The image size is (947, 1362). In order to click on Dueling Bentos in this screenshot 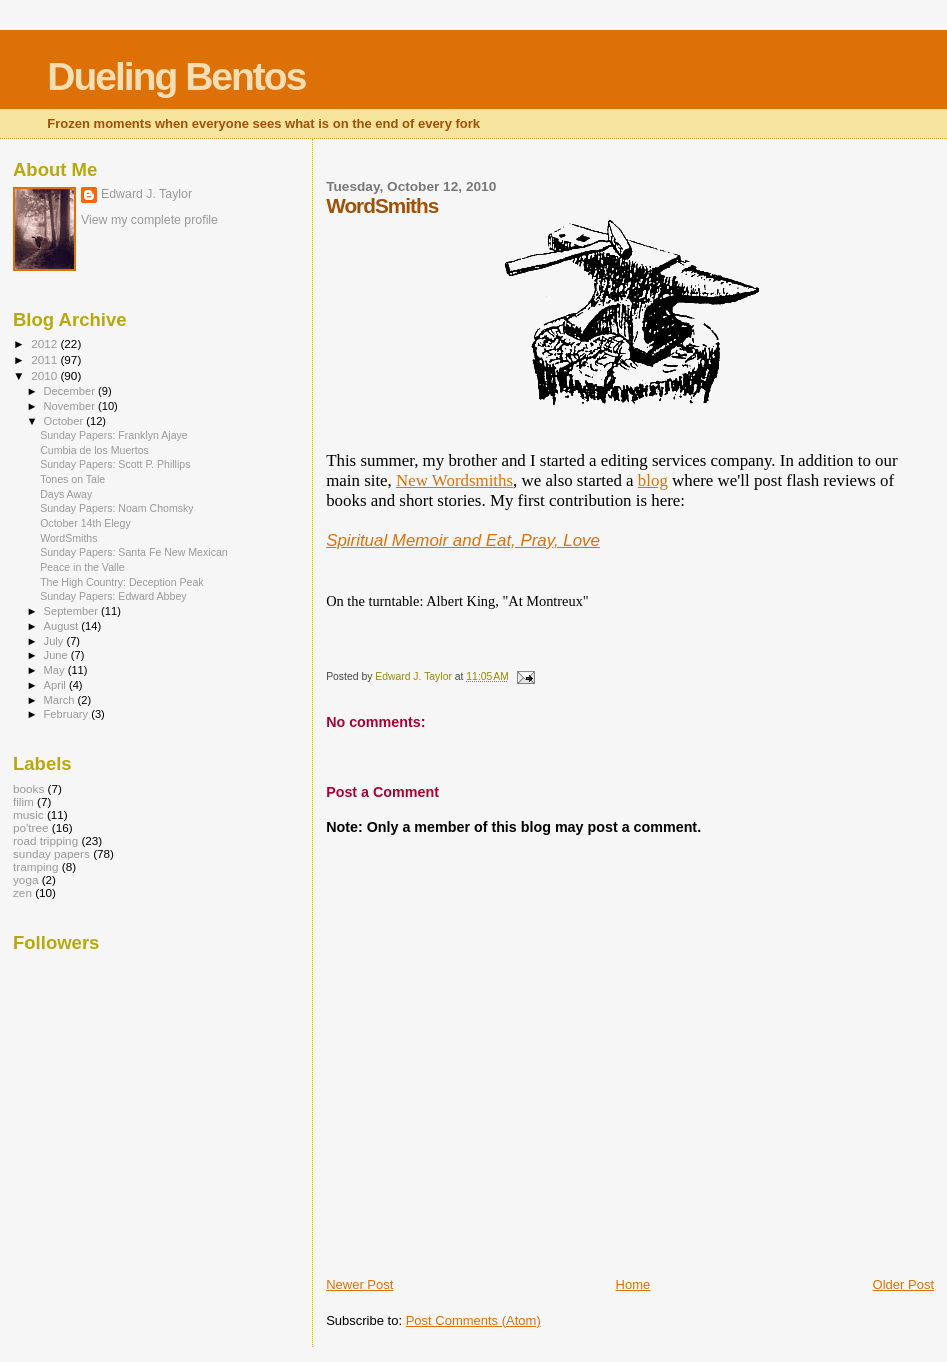, I will do `click(176, 76)`.